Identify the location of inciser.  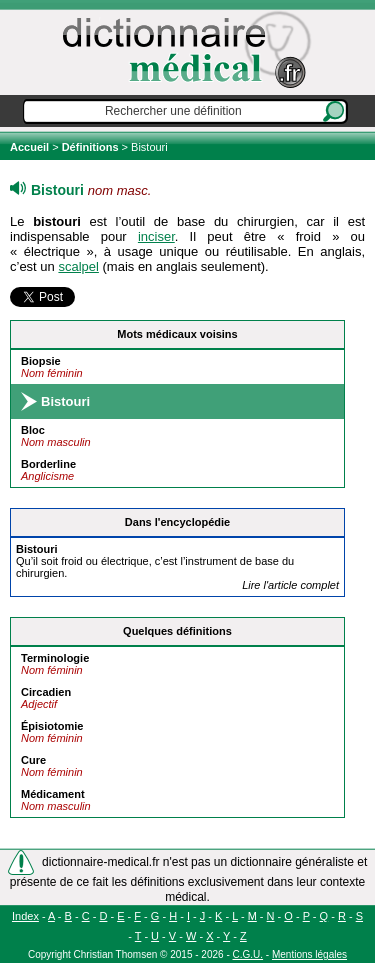
(156, 236).